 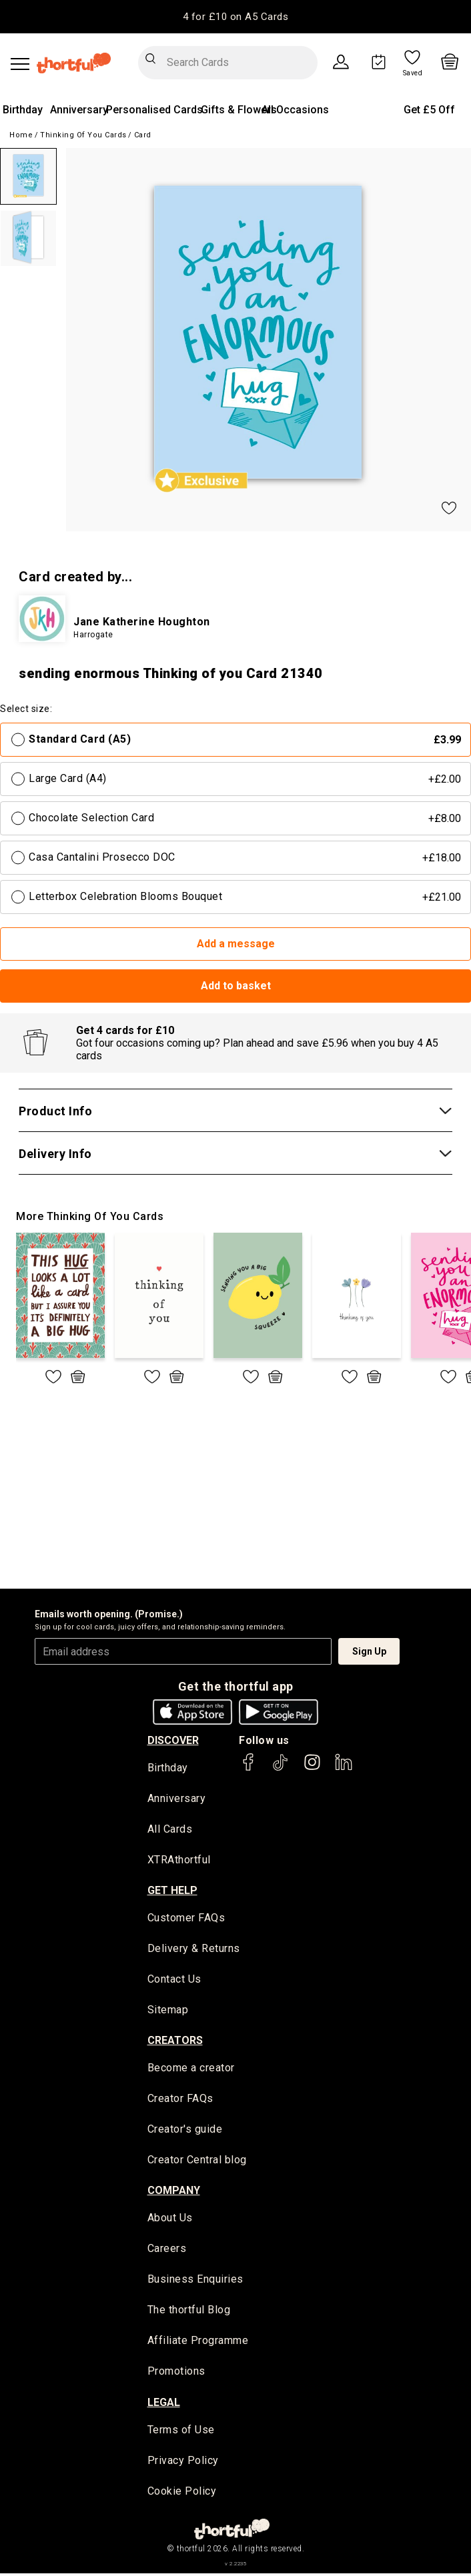 I want to click on About Us, so click(x=170, y=2219).